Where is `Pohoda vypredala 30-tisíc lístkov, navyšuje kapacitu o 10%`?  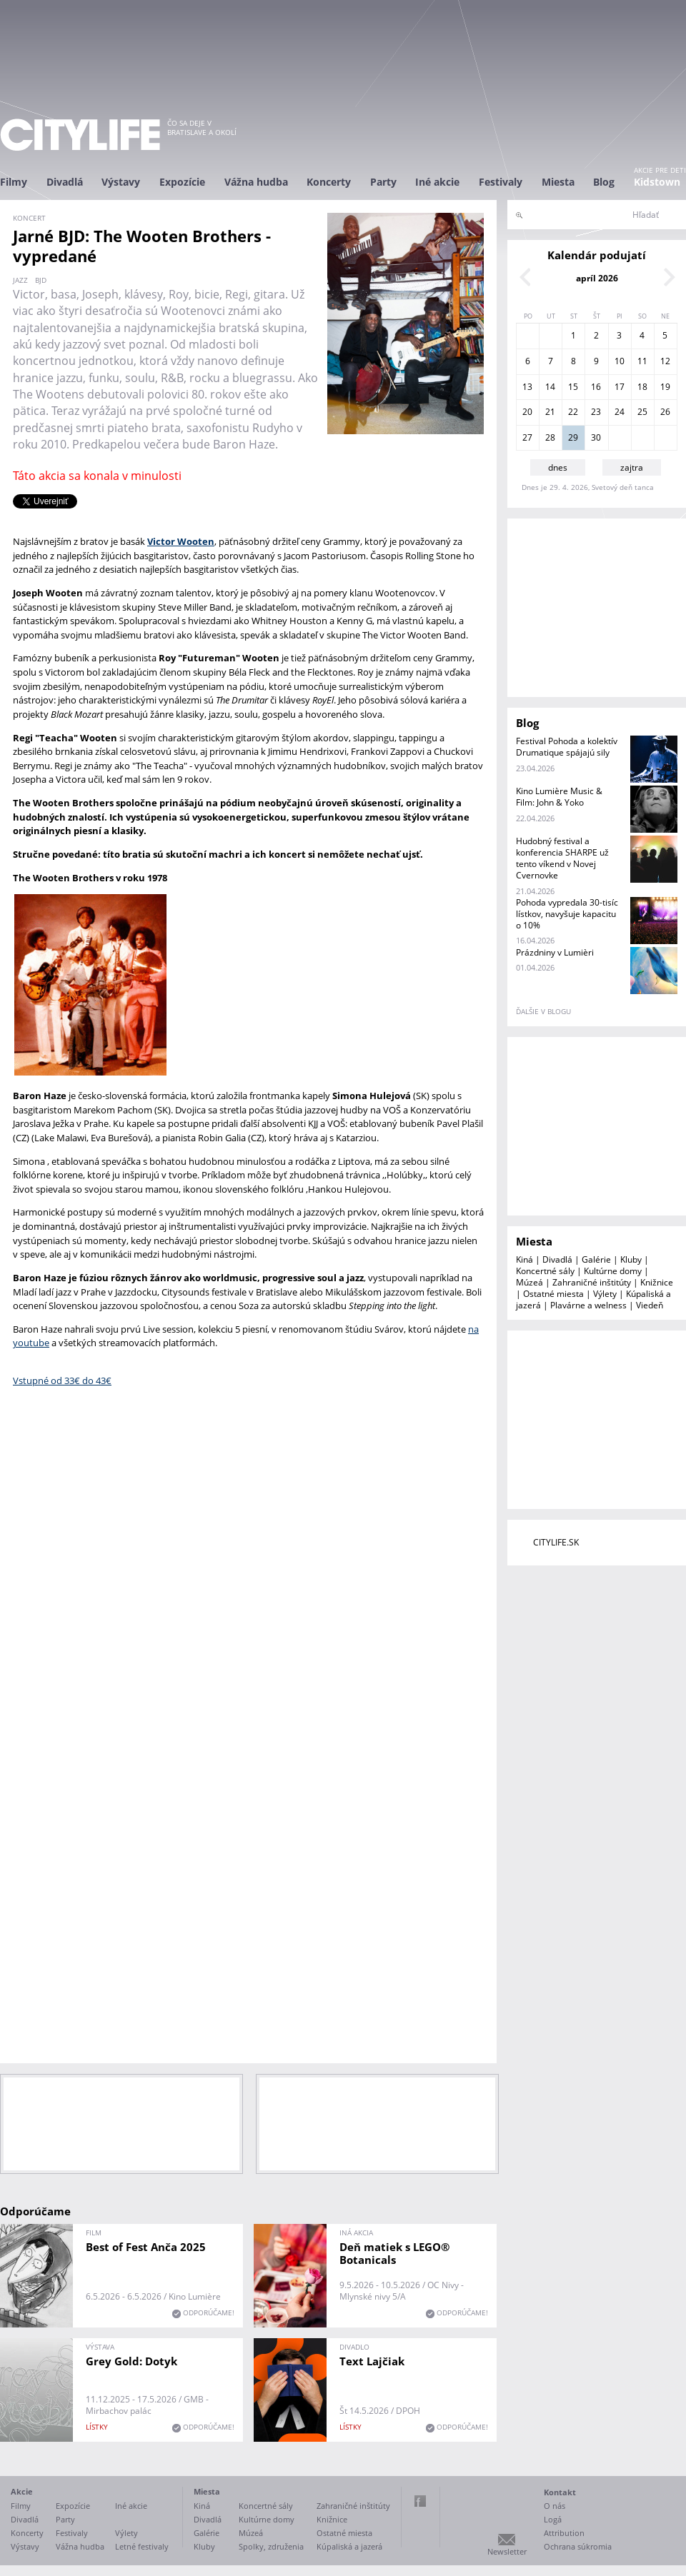 Pohoda vypredala 30-tisíc lístkov, navyšuje kapacitu o 10% is located at coordinates (567, 913).